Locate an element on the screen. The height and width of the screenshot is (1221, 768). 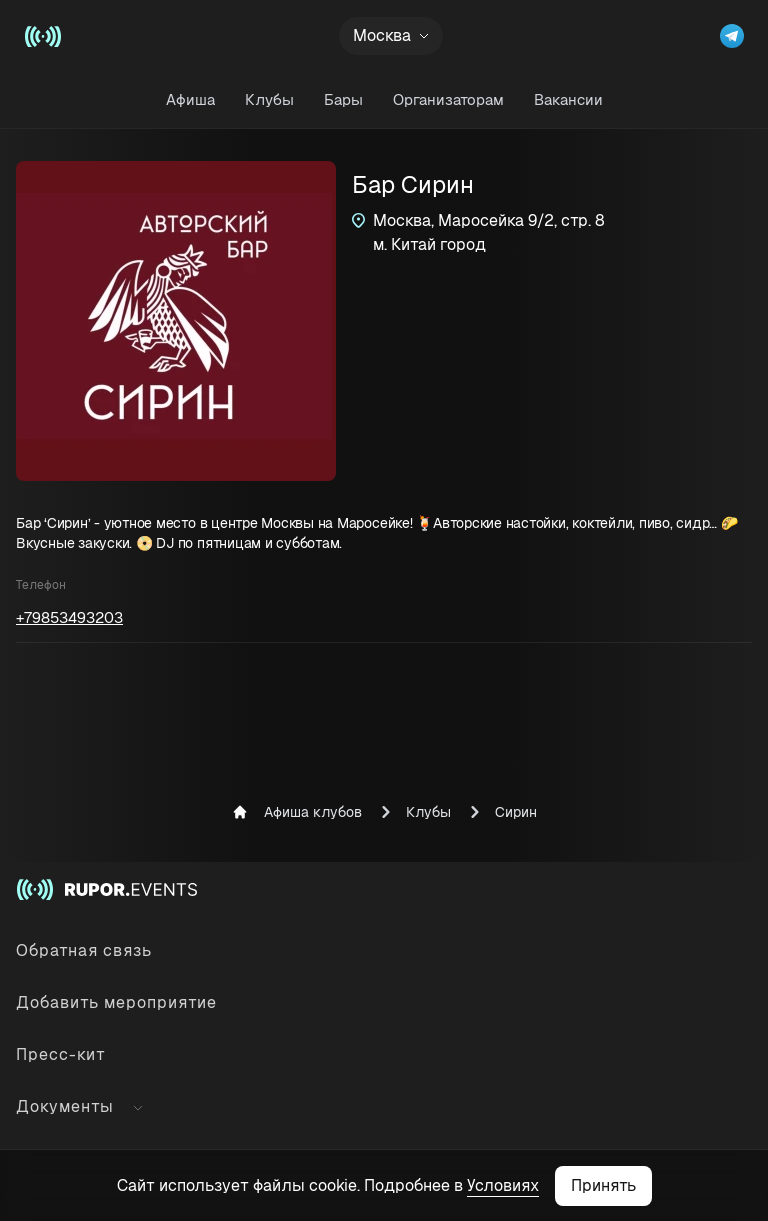
Условиях is located at coordinates (503, 1185).